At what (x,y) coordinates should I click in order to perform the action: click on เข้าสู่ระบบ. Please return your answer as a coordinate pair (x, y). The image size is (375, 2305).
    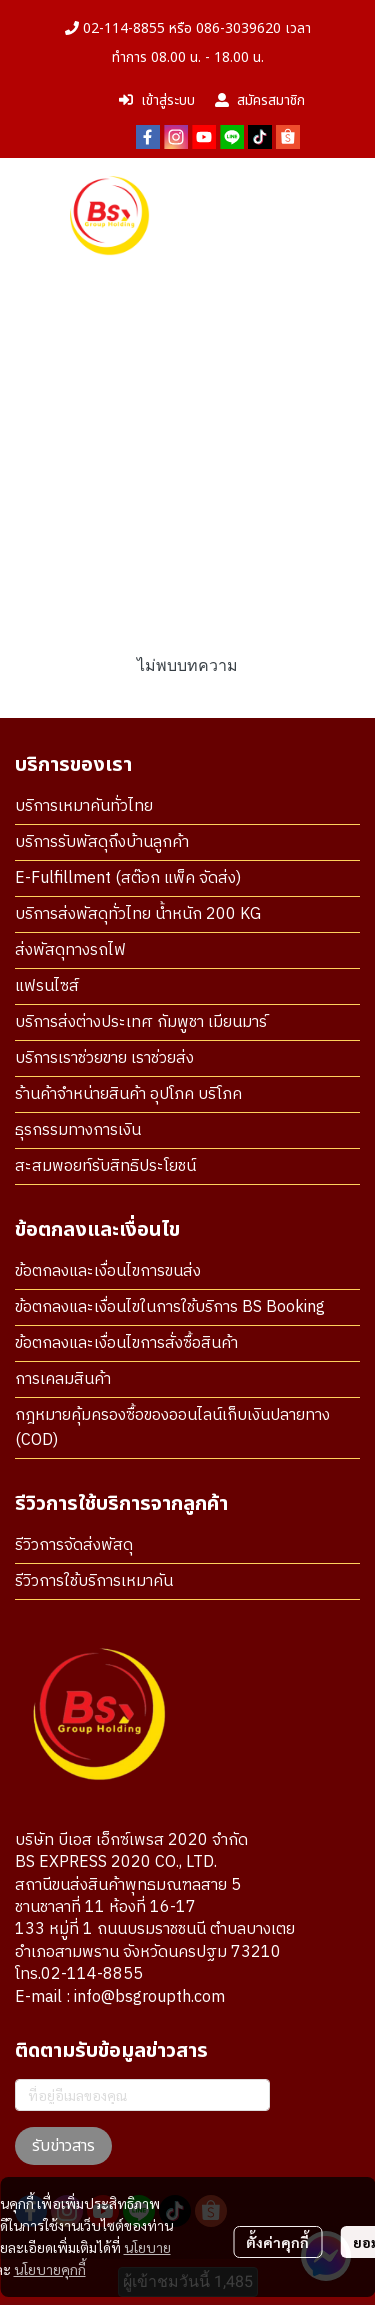
    Looking at the image, I should click on (157, 100).